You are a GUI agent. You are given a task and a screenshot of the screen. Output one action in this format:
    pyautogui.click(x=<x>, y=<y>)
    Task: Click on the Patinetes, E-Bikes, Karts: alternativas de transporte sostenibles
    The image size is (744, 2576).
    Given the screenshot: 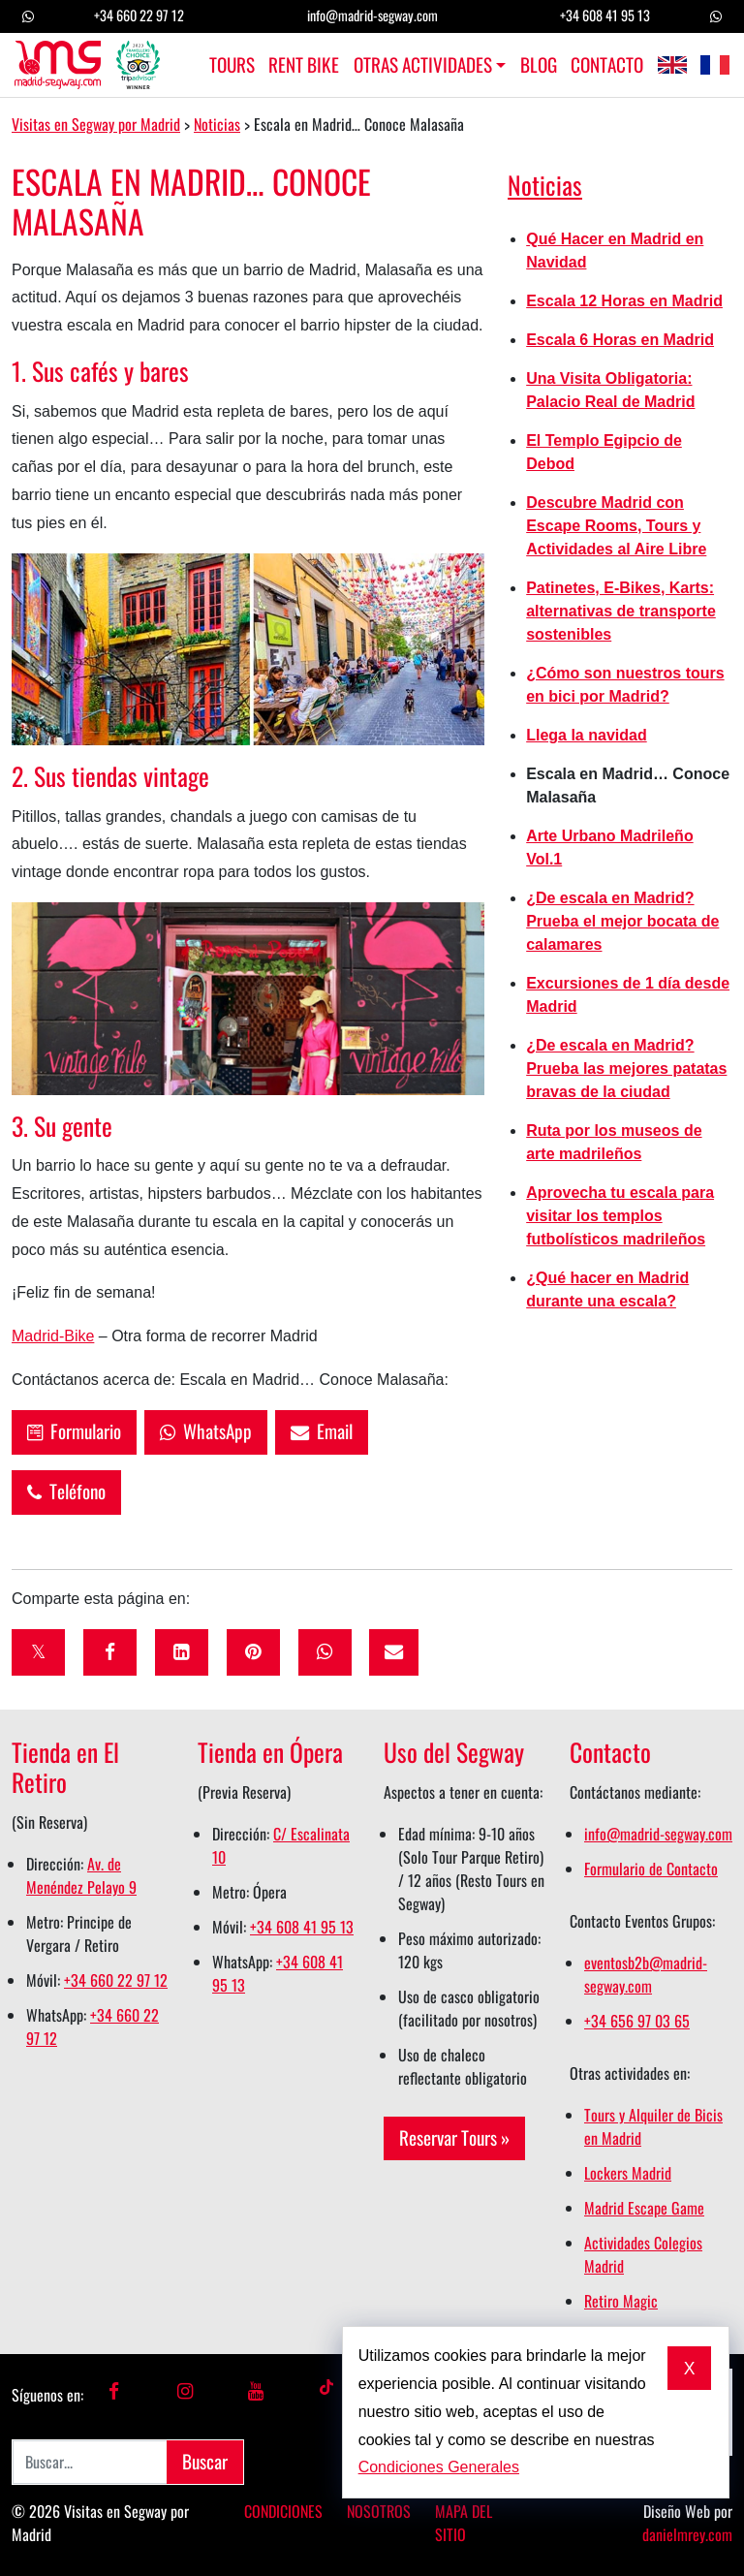 What is the action you would take?
    pyautogui.click(x=621, y=611)
    